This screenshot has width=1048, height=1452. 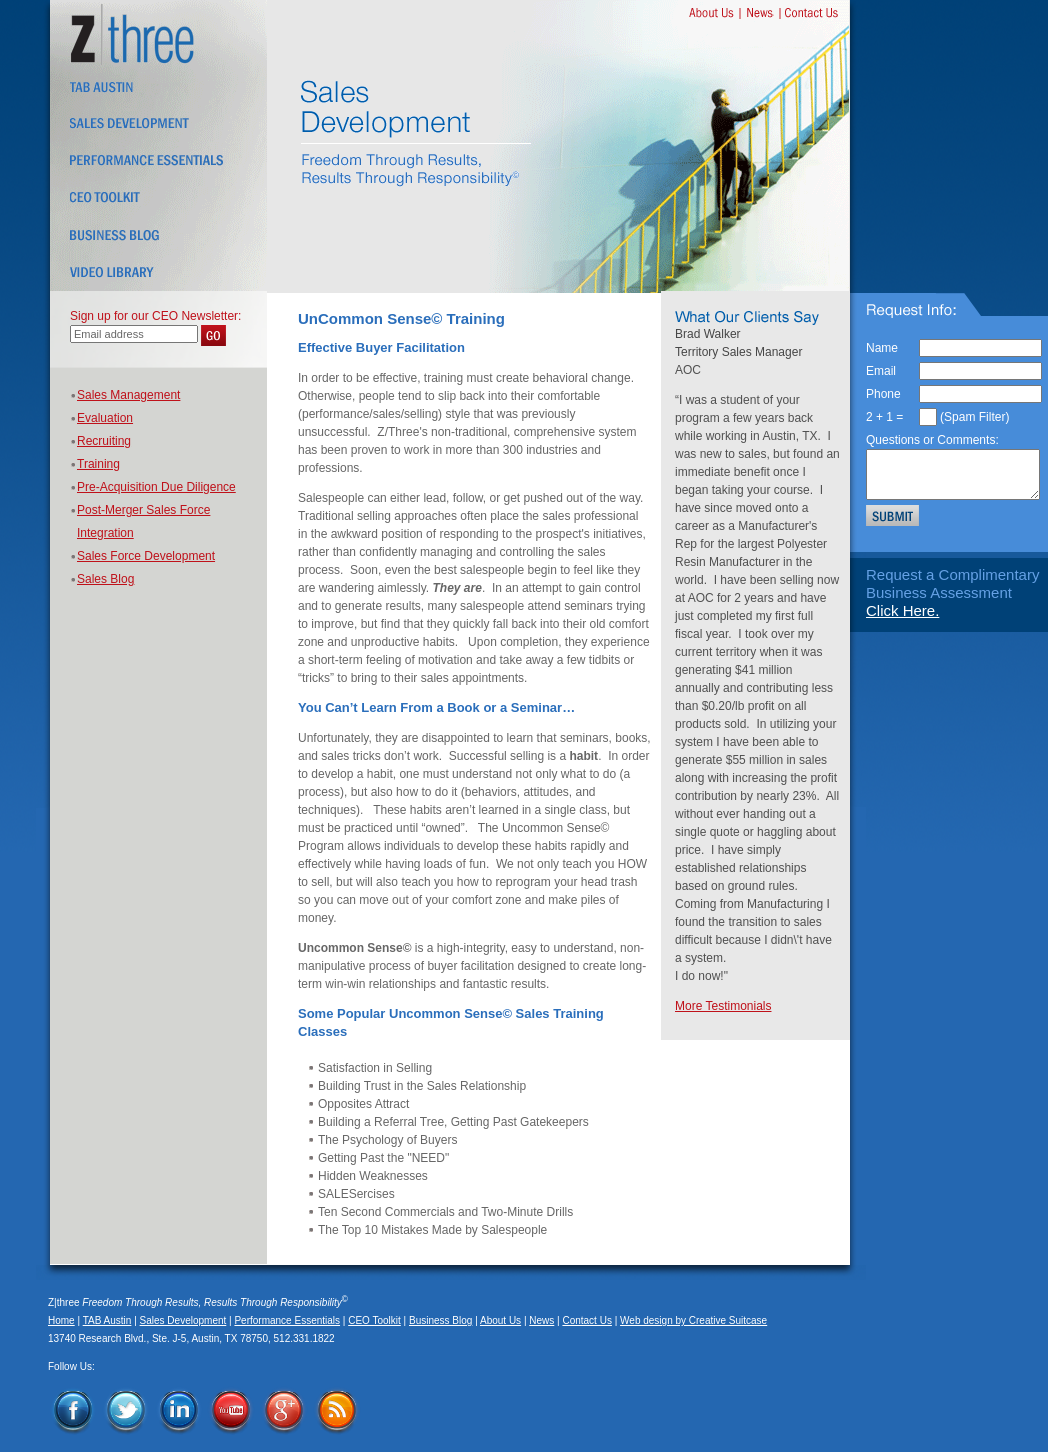 I want to click on About Us, so click(x=500, y=1320).